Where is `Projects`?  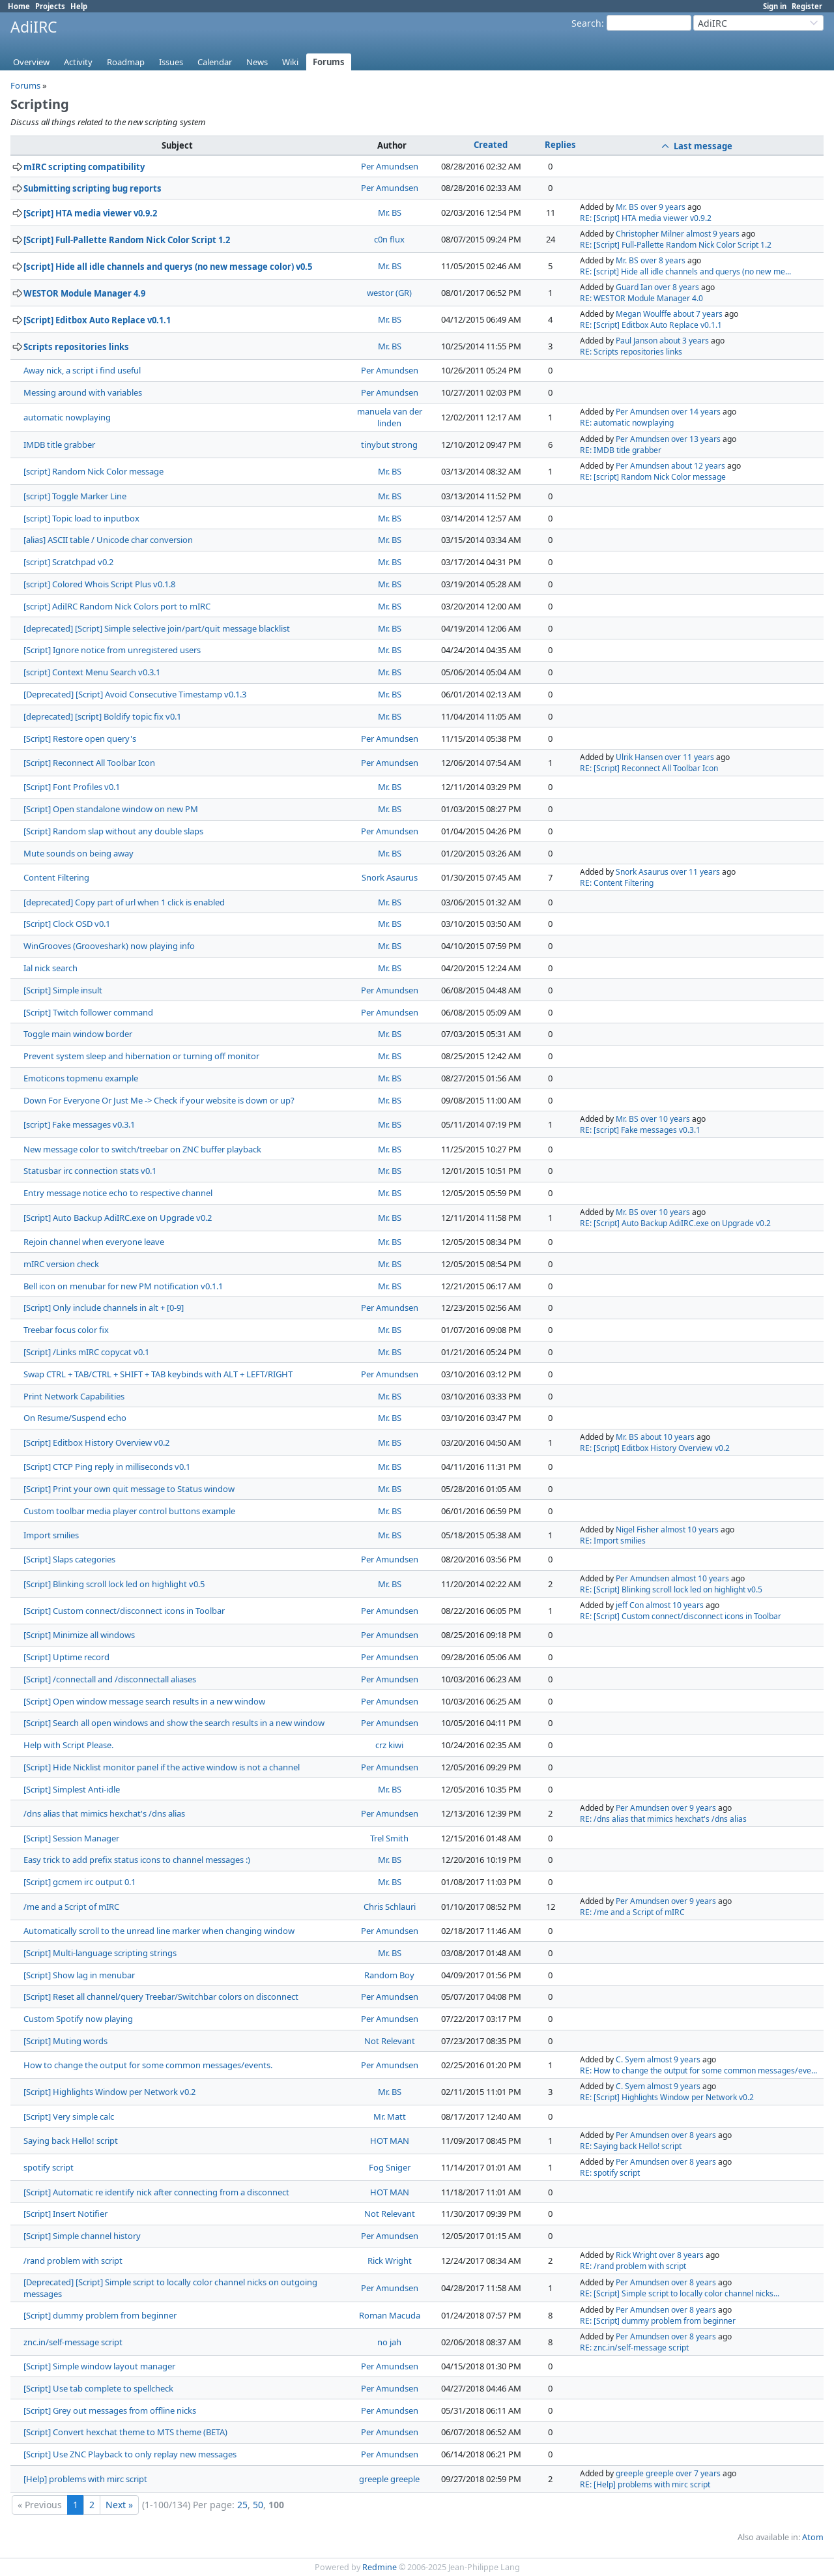
Projects is located at coordinates (50, 6).